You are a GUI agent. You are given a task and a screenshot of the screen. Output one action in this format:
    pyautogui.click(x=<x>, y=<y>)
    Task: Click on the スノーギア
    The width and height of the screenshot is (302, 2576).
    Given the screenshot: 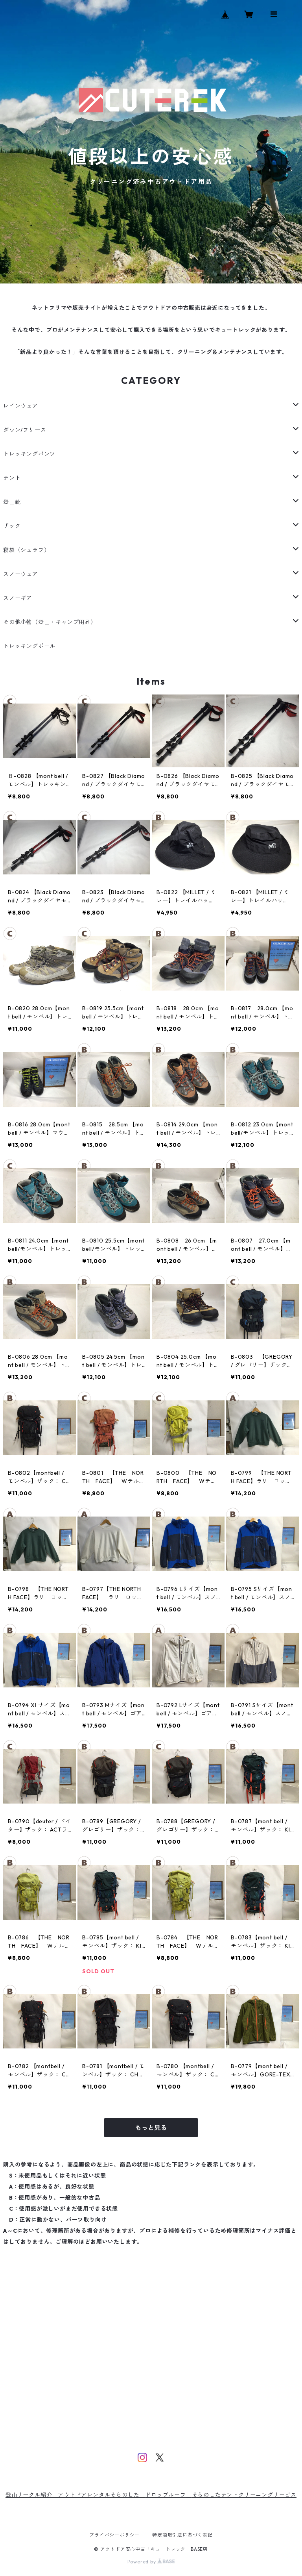 What is the action you would take?
    pyautogui.click(x=17, y=598)
    